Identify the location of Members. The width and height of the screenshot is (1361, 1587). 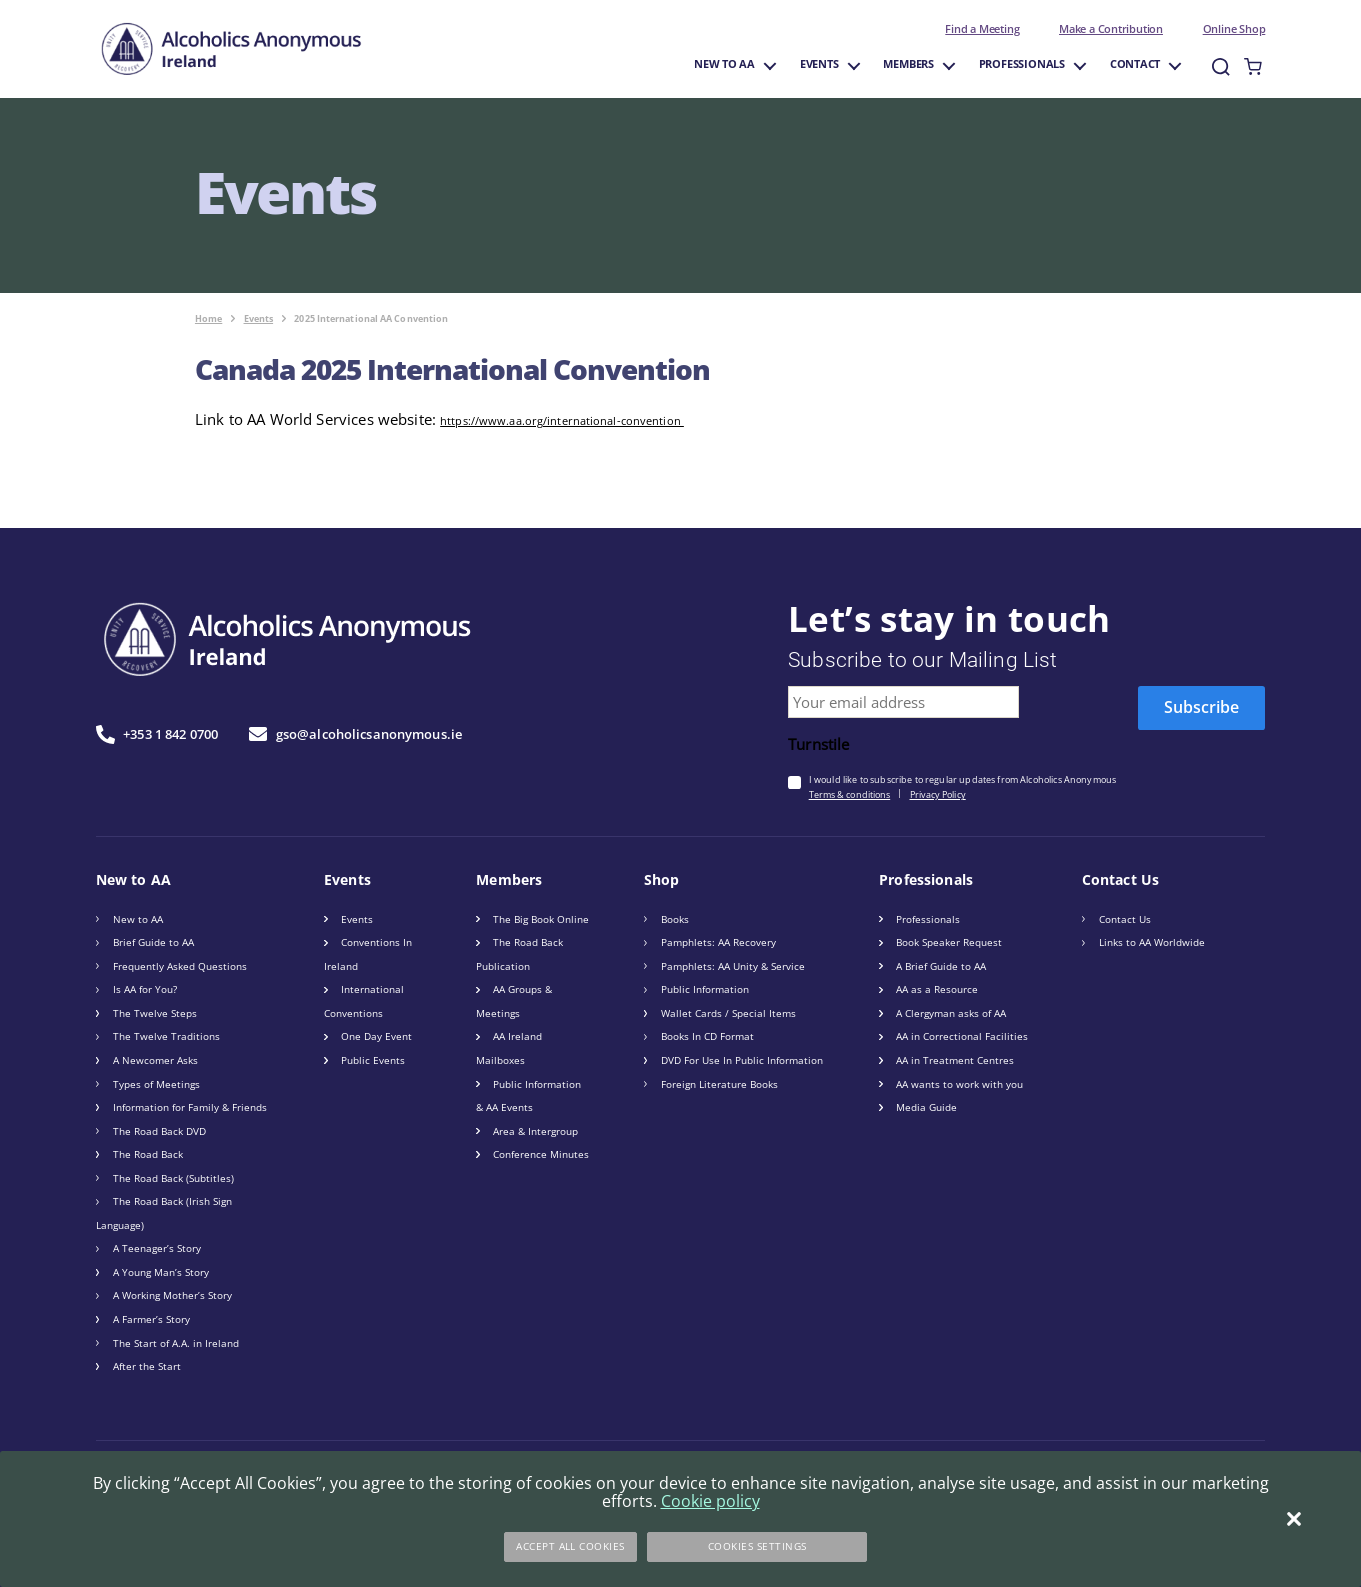
(908, 64).